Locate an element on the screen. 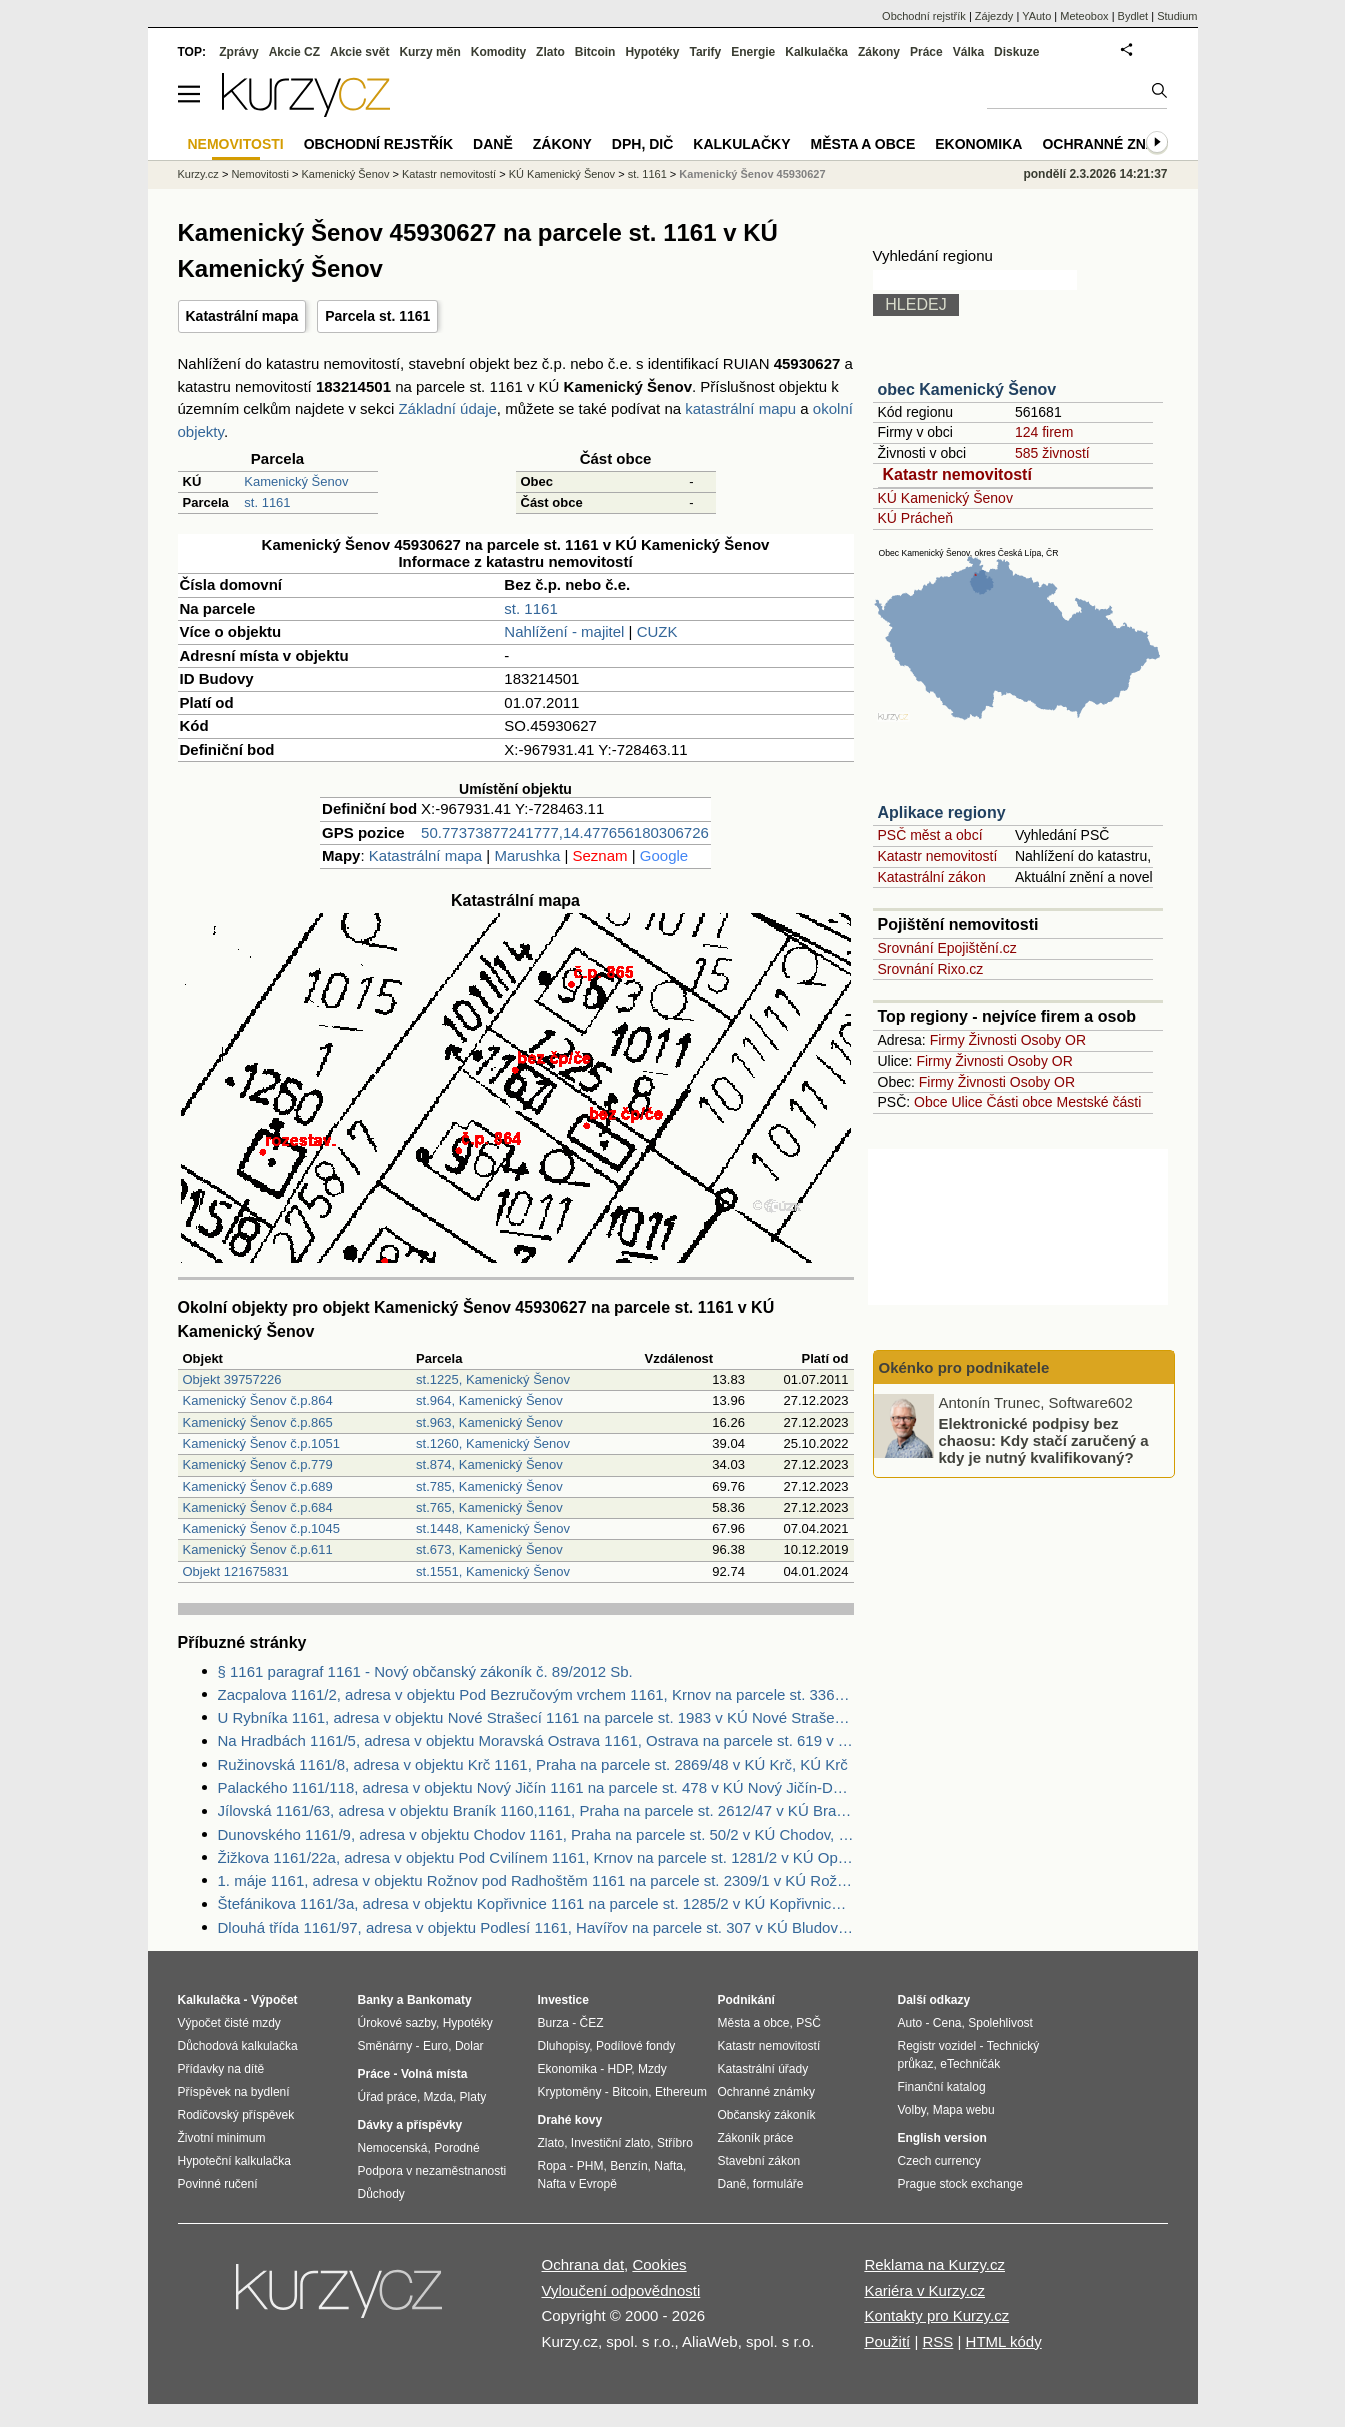  st.963, Kamenický Šenov is located at coordinates (489, 1422).